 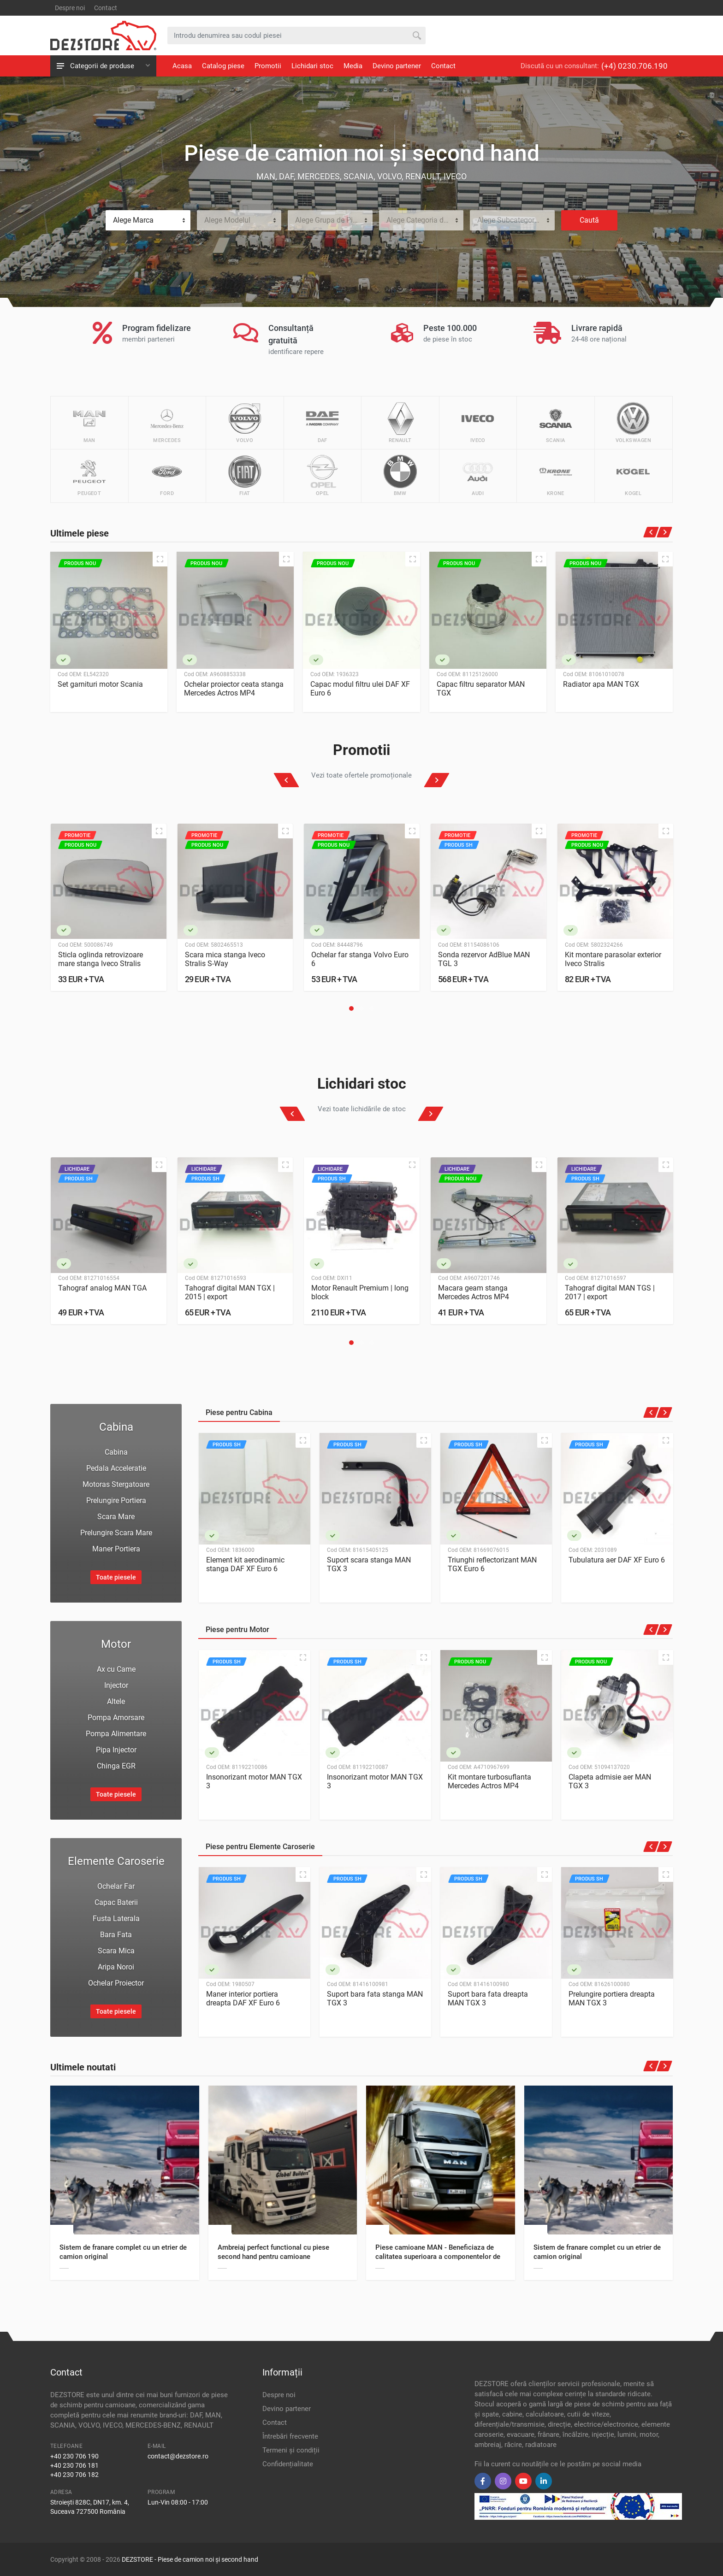 I want to click on Capac Baterii, so click(x=116, y=1902).